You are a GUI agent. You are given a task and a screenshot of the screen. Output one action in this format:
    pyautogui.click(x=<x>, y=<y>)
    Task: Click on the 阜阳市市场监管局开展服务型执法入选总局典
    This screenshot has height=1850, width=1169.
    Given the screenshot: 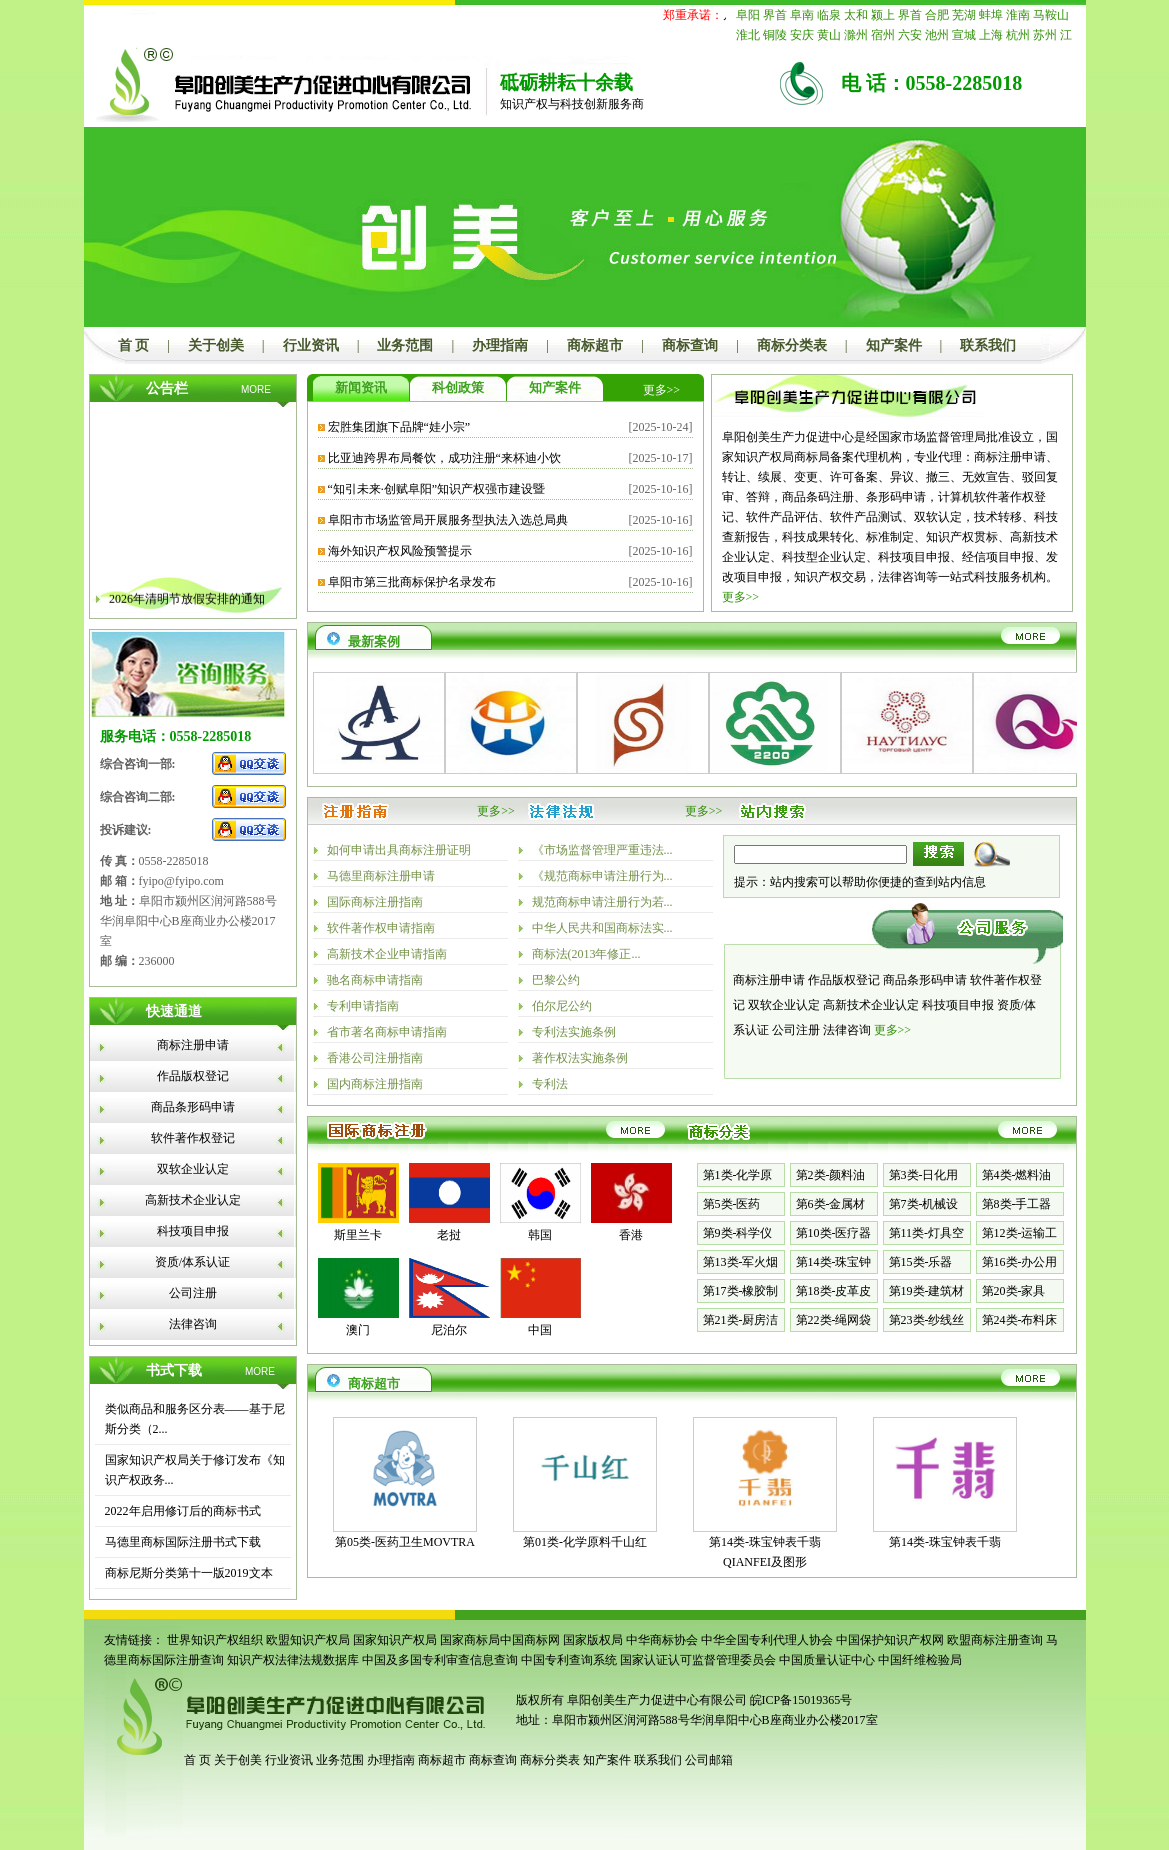 What is the action you would take?
    pyautogui.click(x=448, y=520)
    